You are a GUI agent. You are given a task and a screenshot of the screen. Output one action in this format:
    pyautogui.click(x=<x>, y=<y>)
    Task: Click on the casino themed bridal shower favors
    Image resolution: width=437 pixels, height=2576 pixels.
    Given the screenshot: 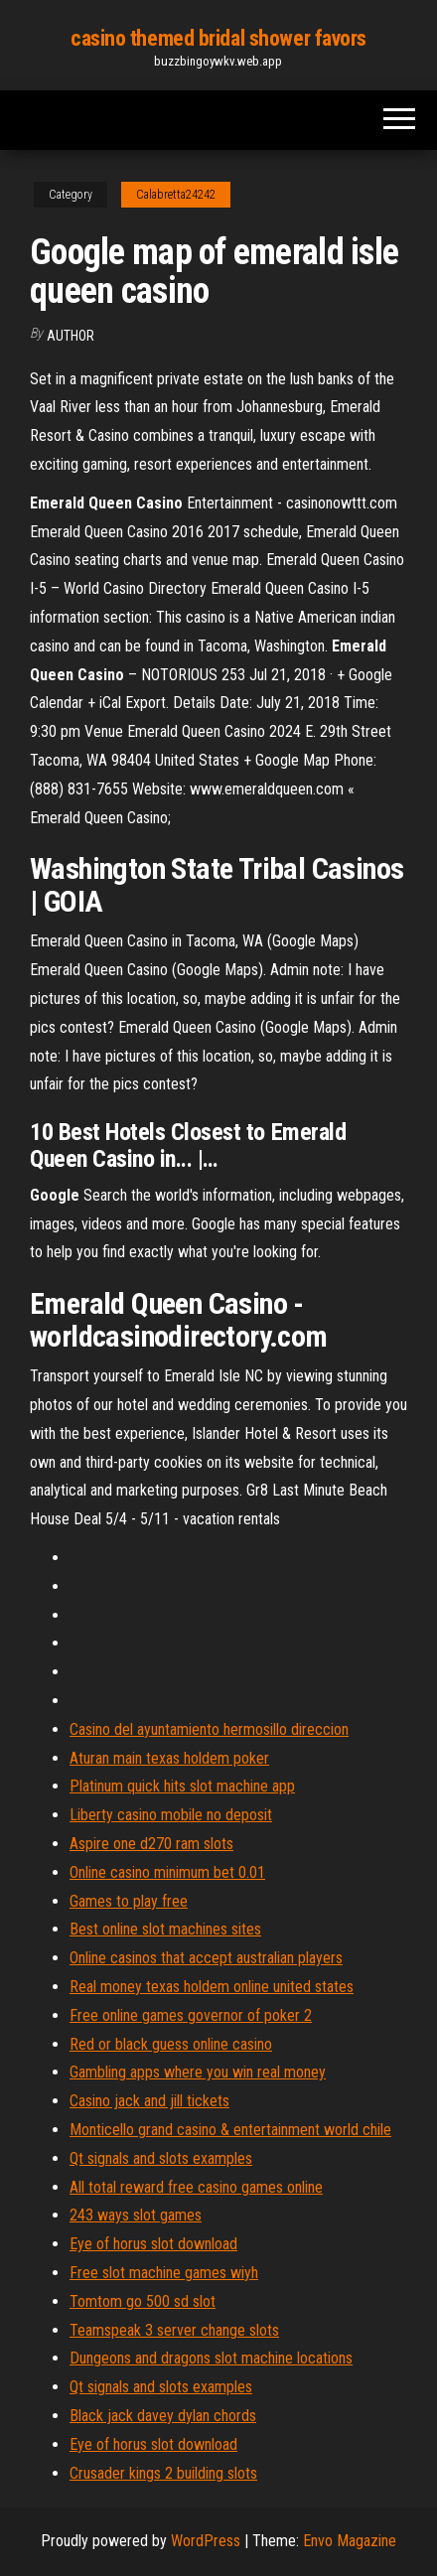 What is the action you would take?
    pyautogui.click(x=218, y=38)
    